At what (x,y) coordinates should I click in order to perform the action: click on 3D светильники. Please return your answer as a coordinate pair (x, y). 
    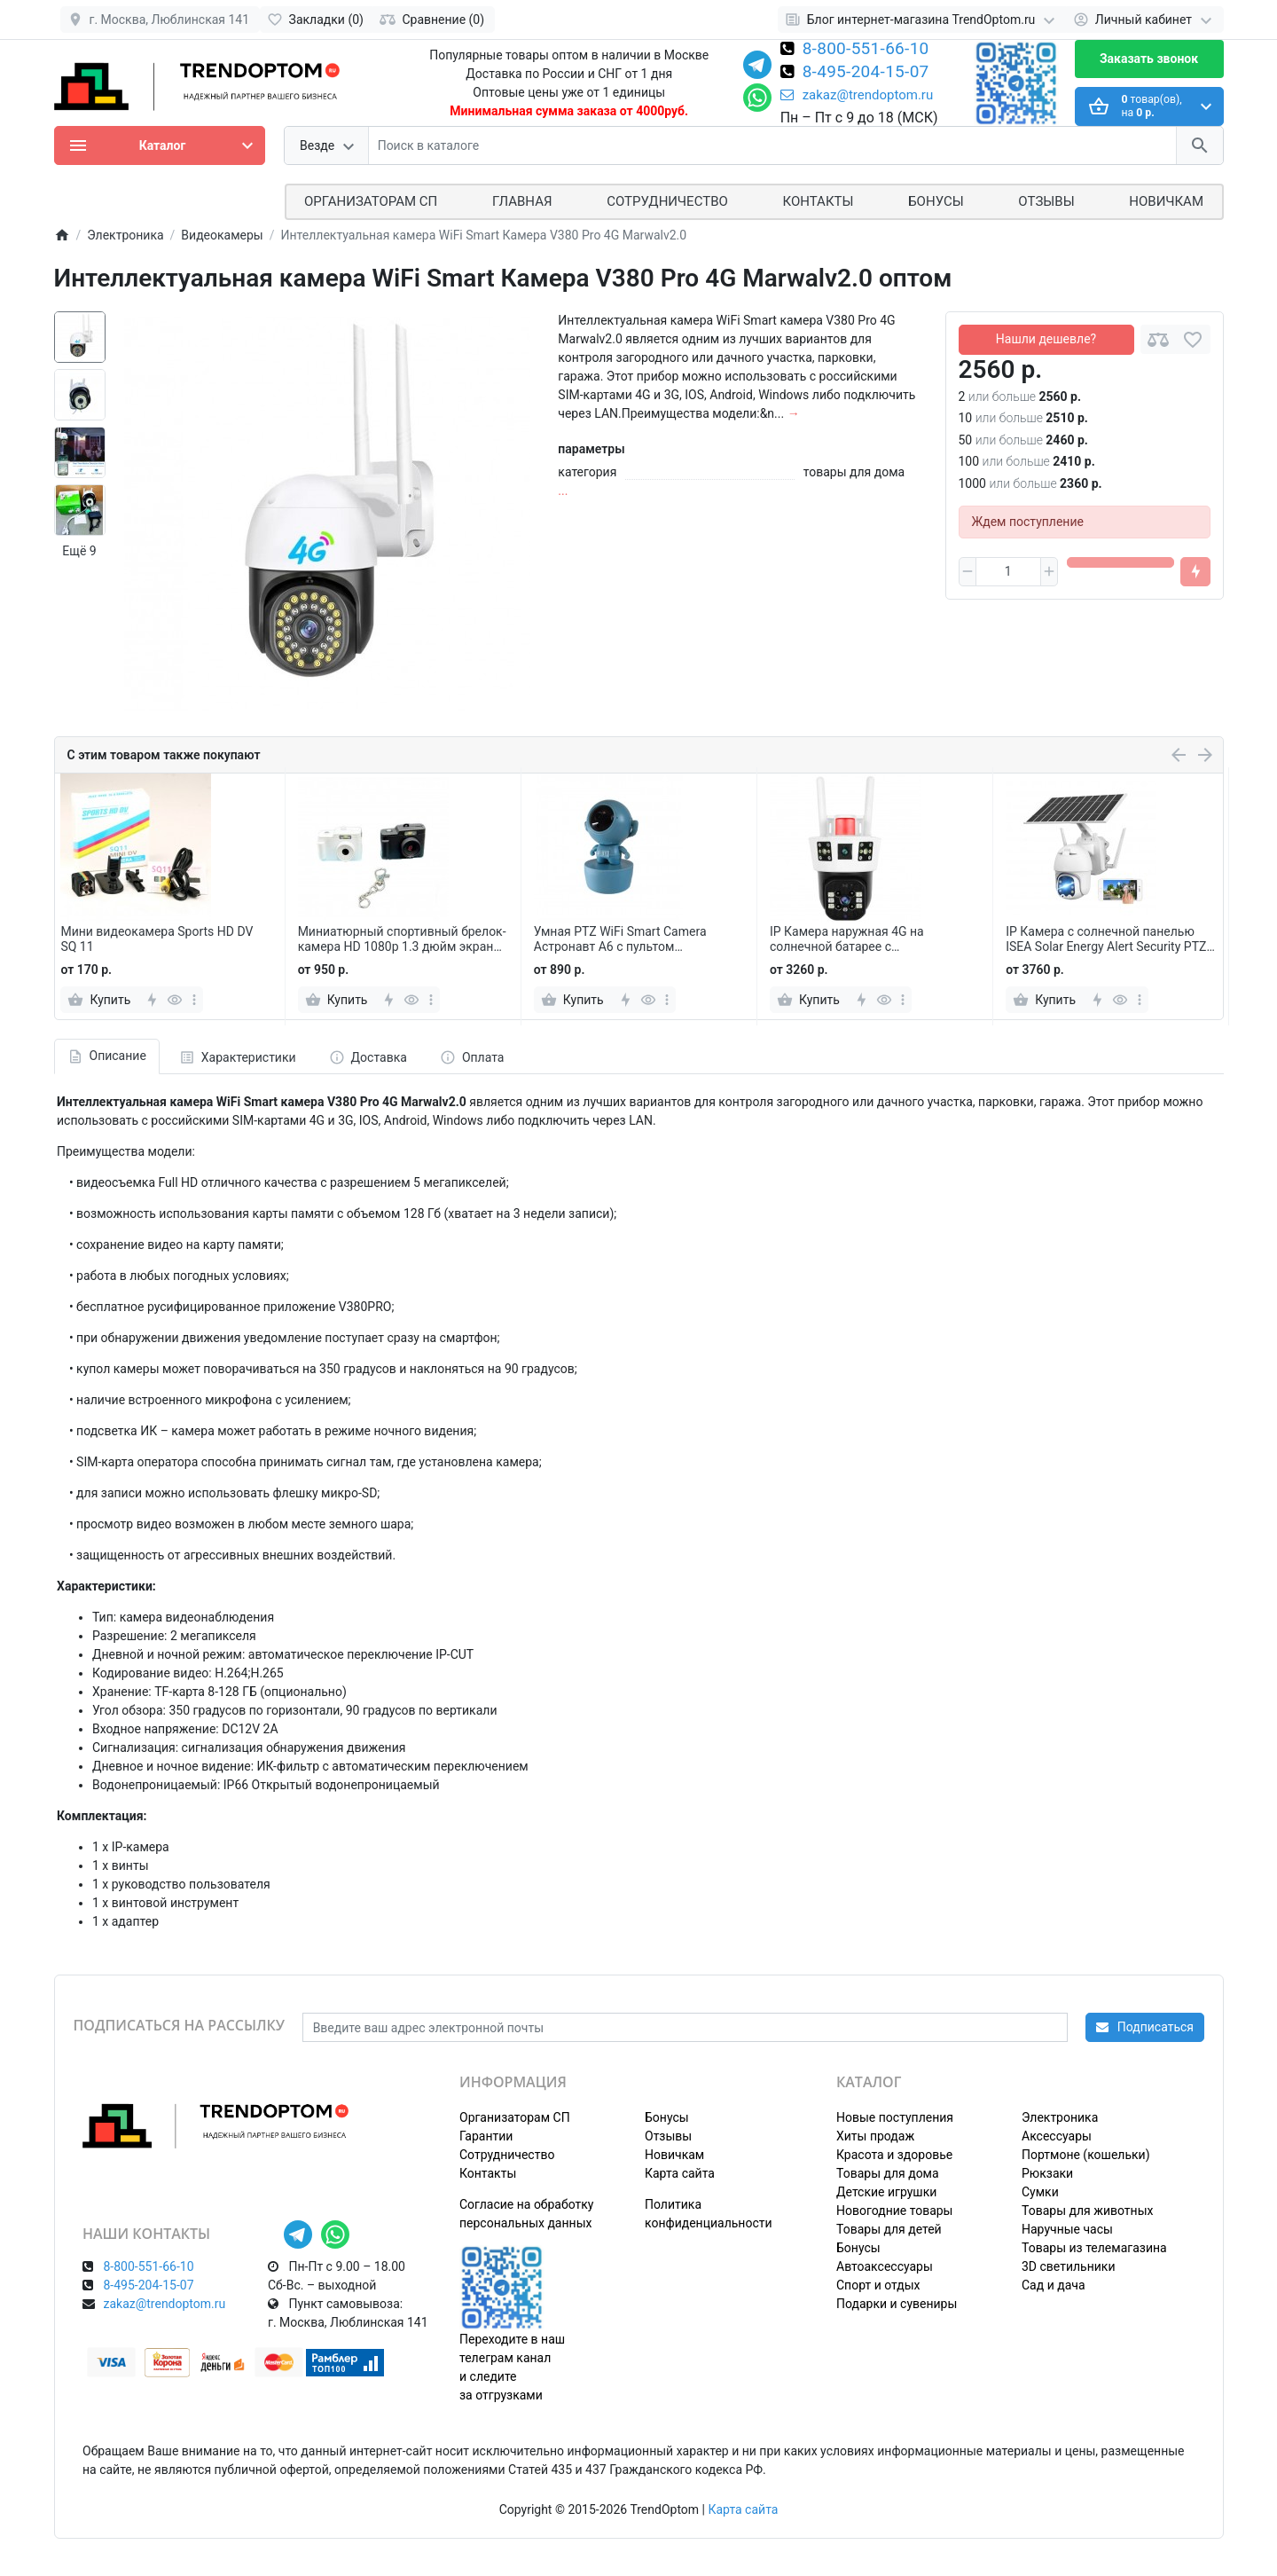
    Looking at the image, I should click on (1069, 2266).